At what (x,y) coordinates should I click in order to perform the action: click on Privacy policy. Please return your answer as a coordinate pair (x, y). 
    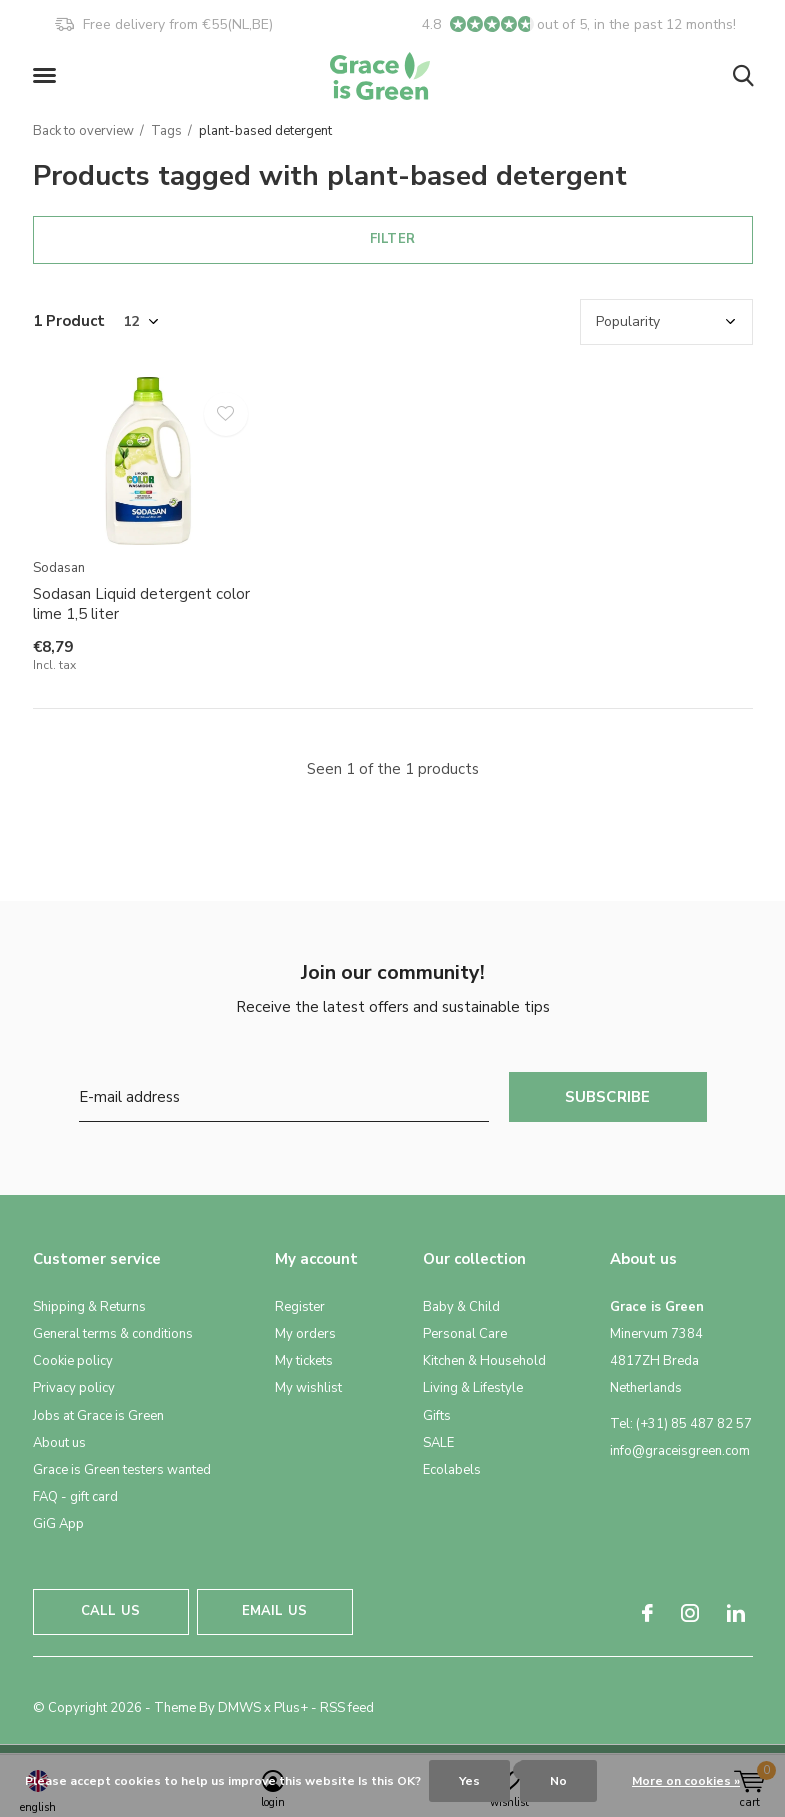
    Looking at the image, I should click on (74, 1388).